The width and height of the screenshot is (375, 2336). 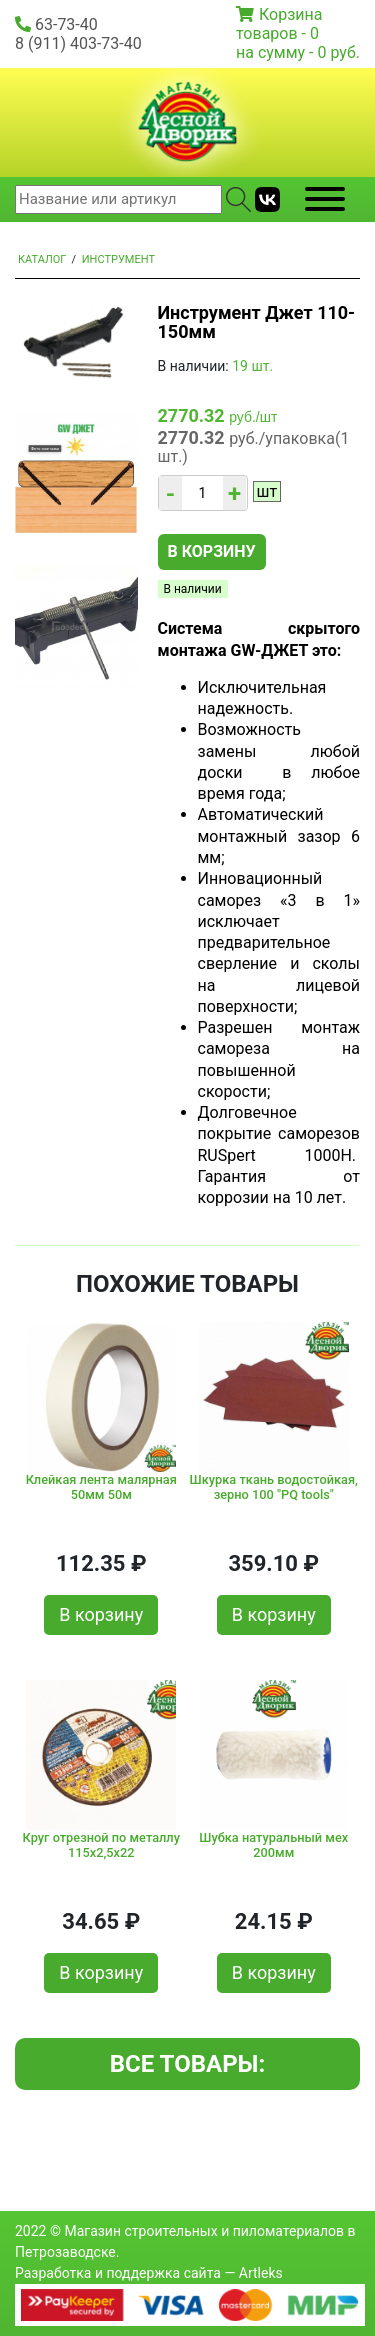 What do you see at coordinates (101, 1487) in the screenshot?
I see `Клейкая лента малярная 50мм 50м` at bounding box center [101, 1487].